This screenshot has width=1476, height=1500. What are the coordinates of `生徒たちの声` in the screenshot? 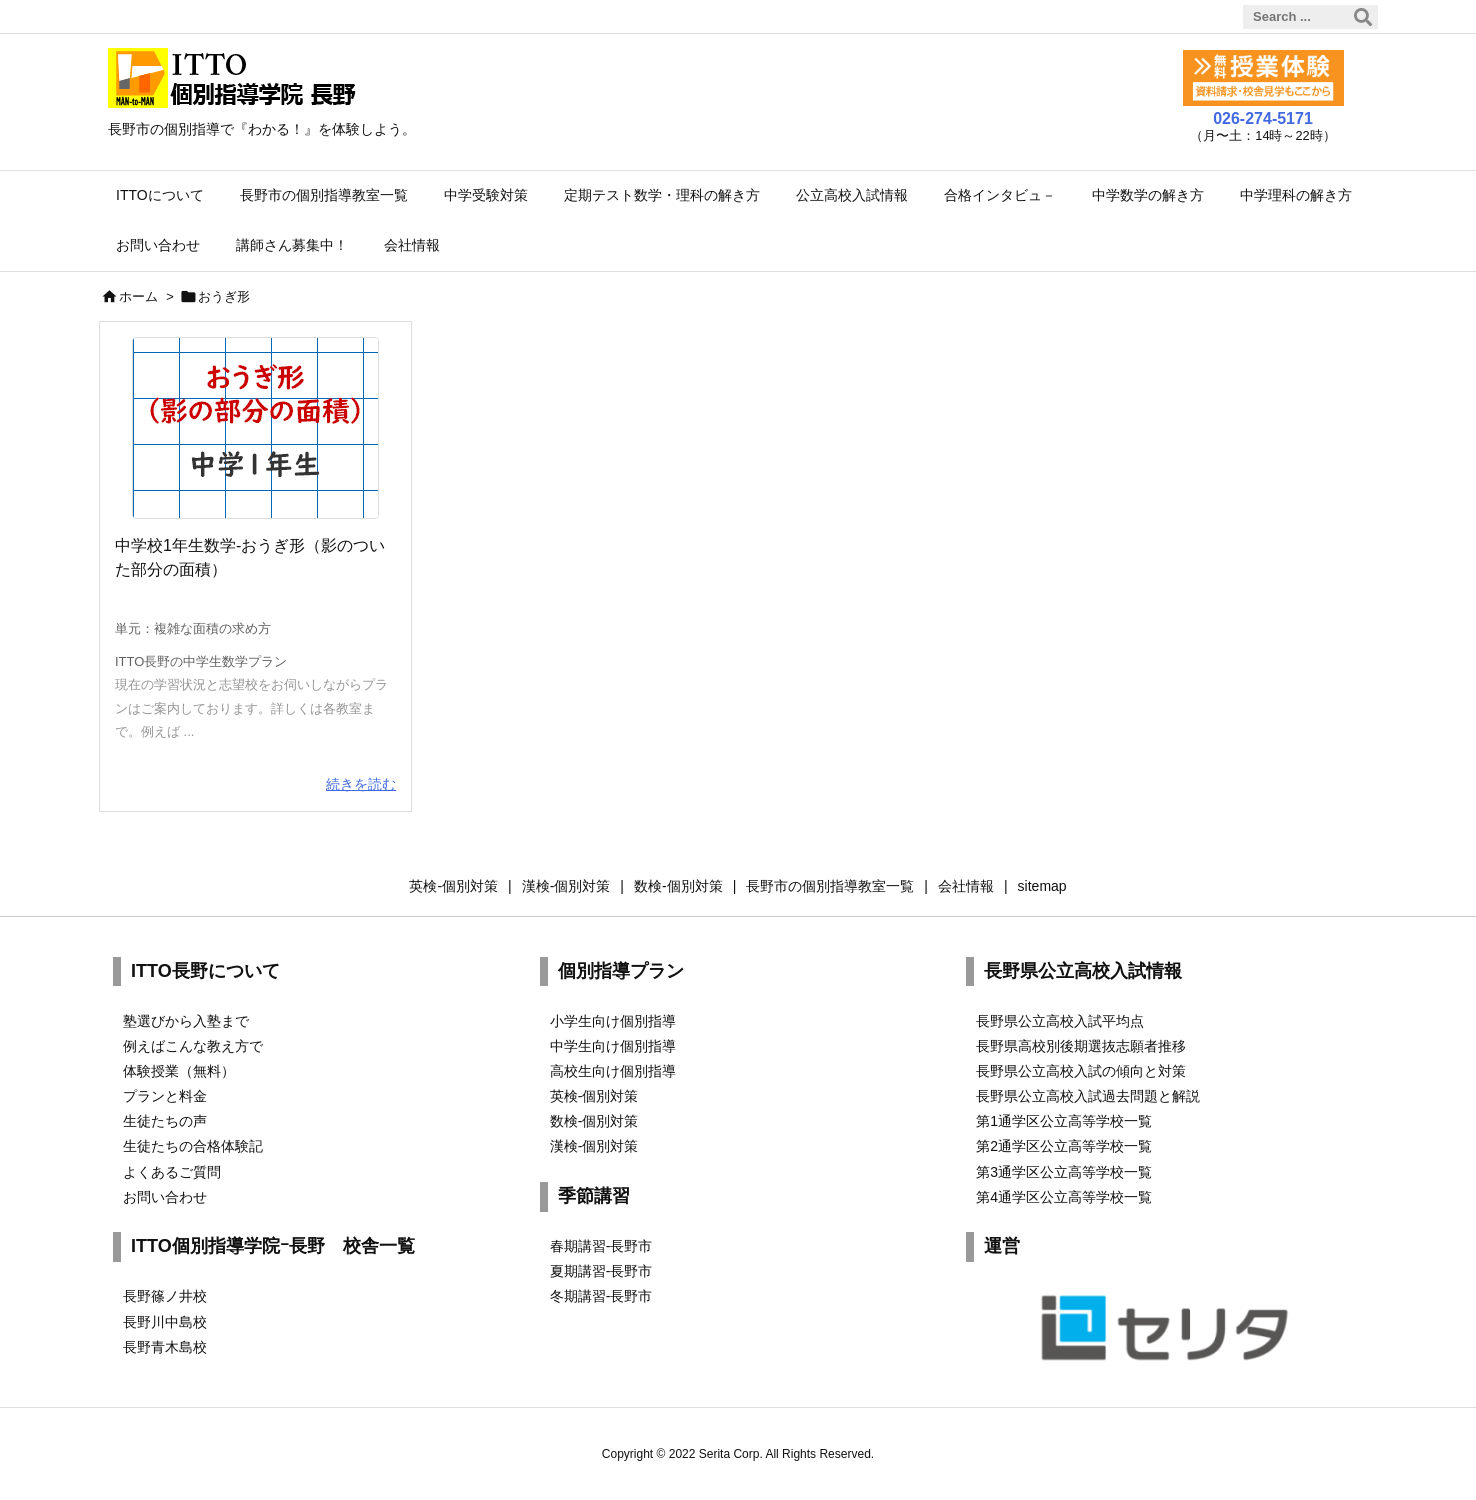 It's located at (165, 1121).